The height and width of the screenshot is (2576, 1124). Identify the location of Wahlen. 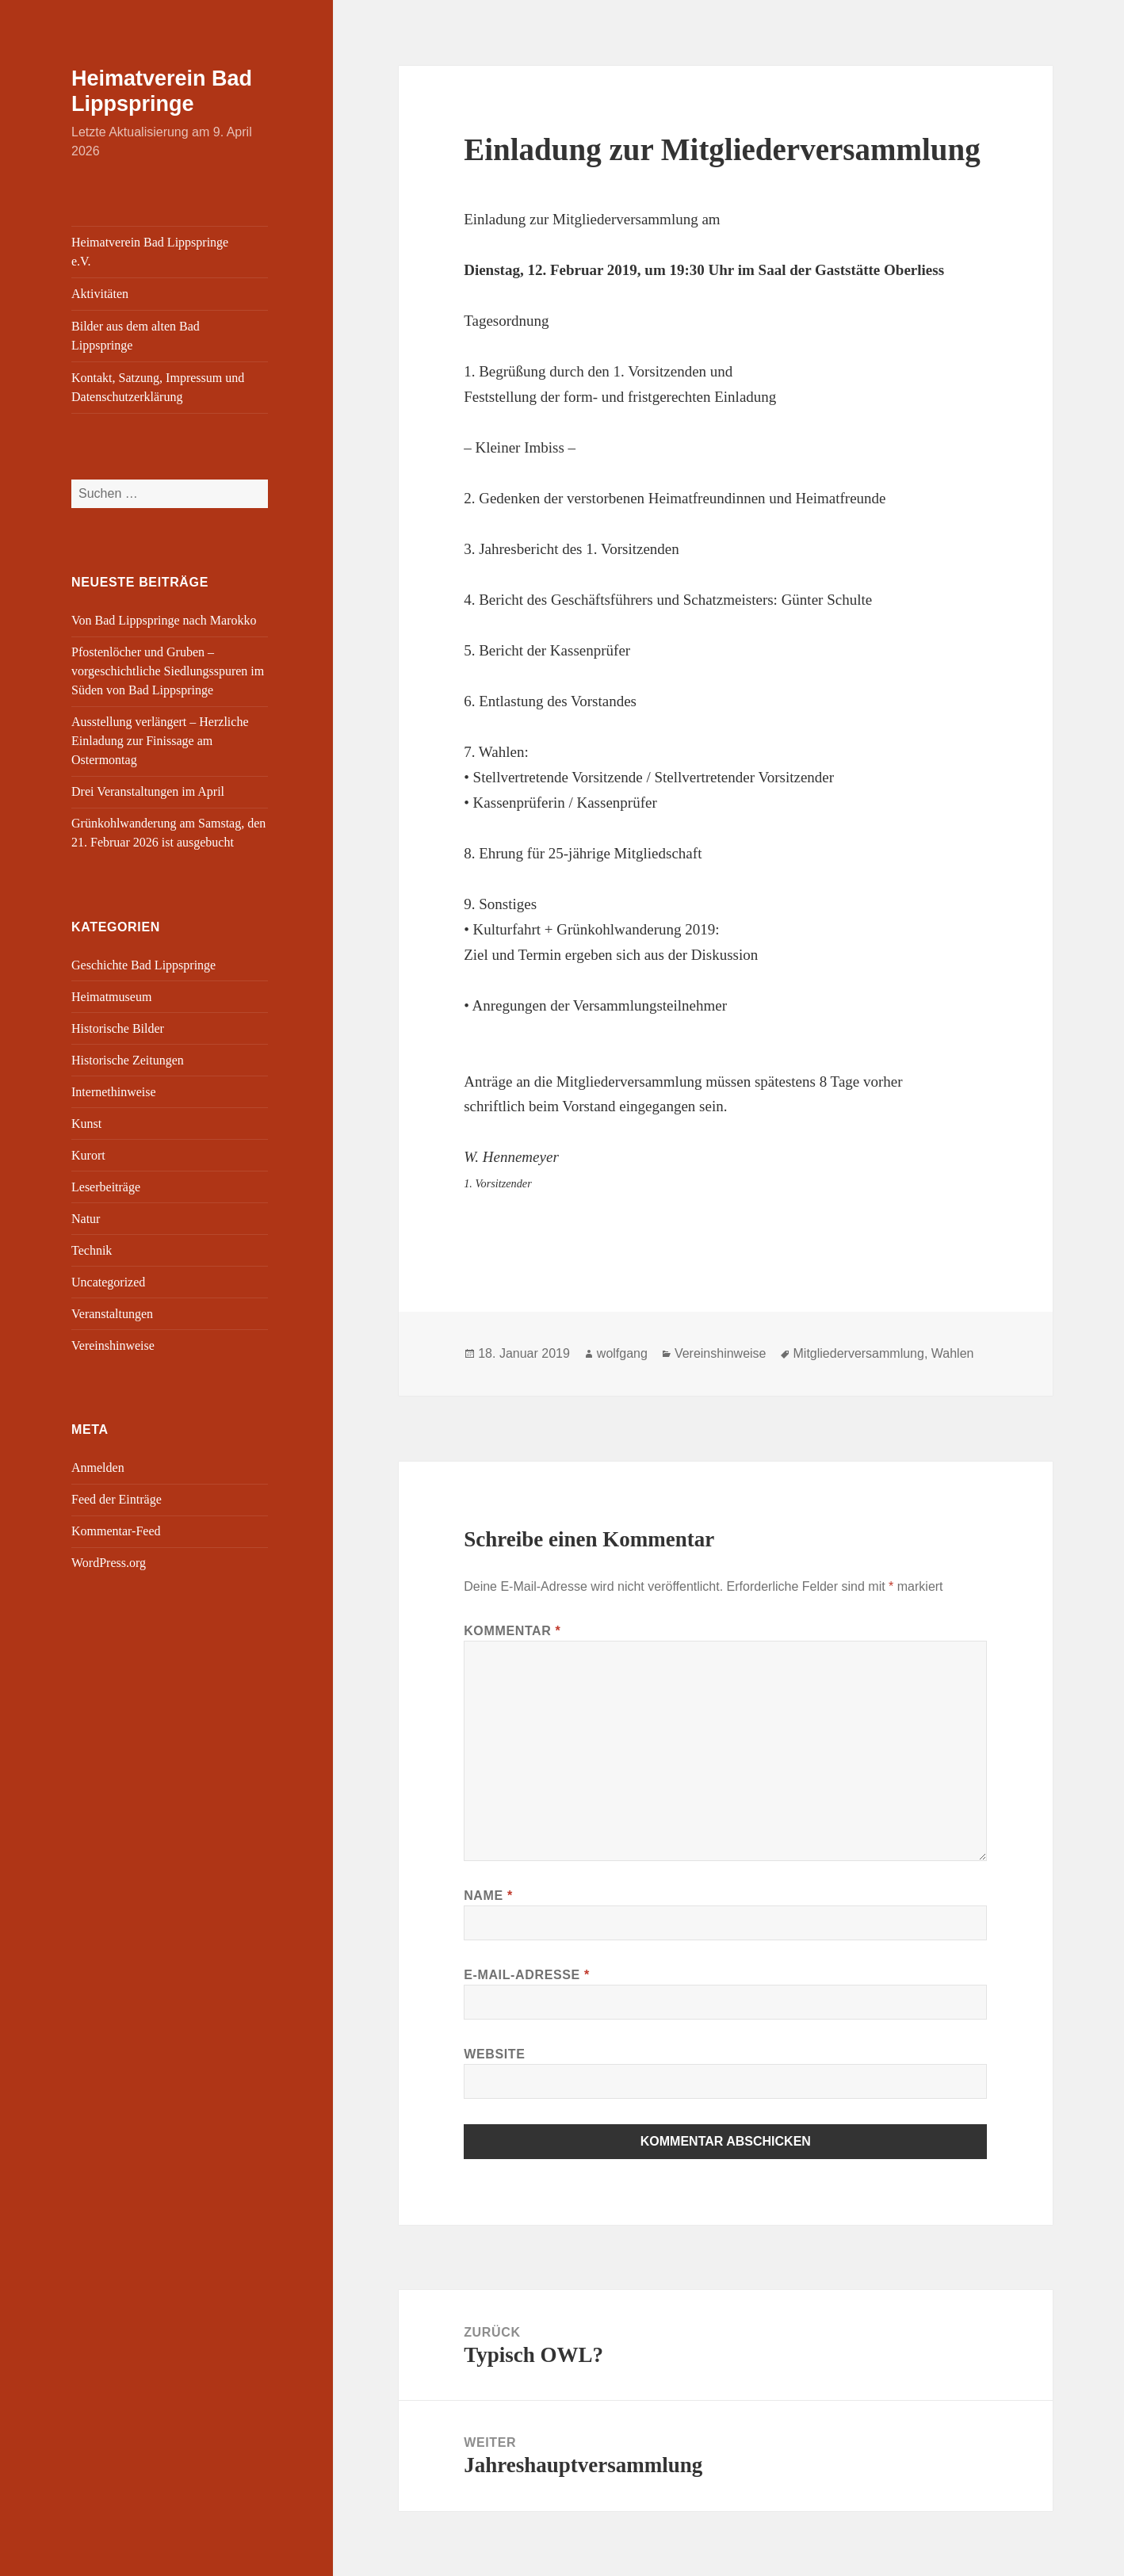
(952, 1353).